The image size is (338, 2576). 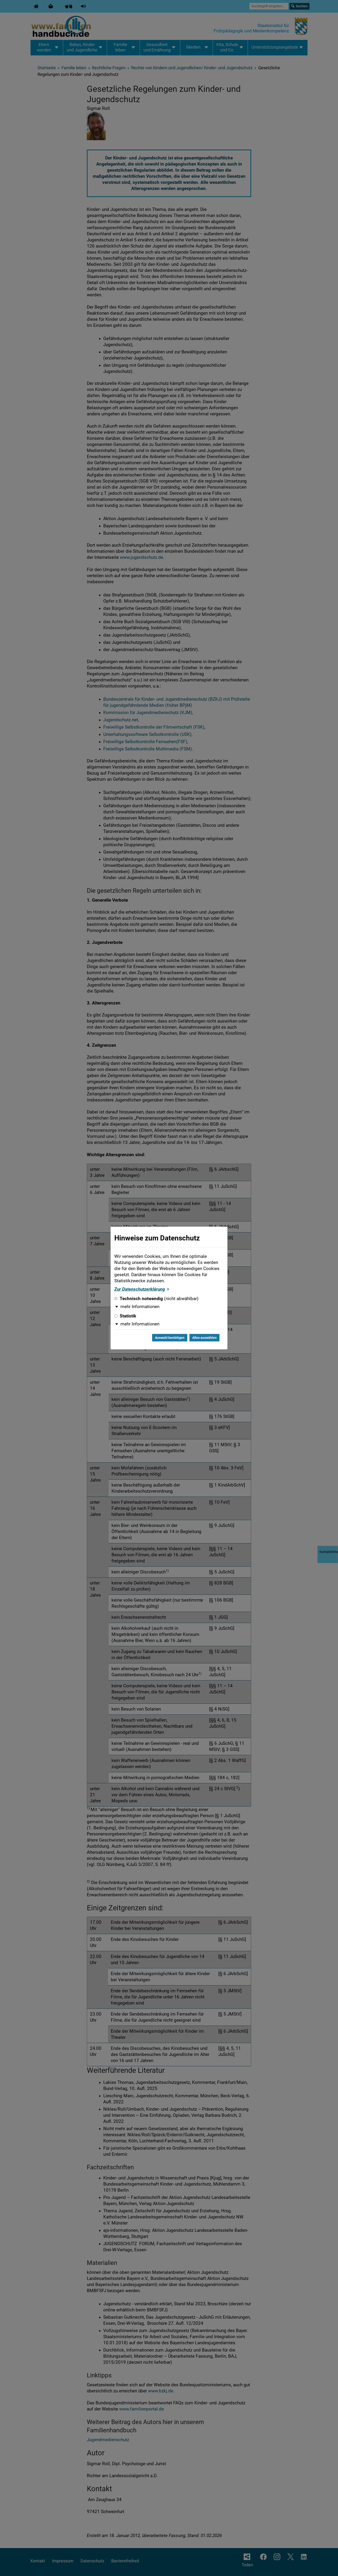 What do you see at coordinates (139, 1306) in the screenshot?
I see `mehr Informationen [button]` at bounding box center [139, 1306].